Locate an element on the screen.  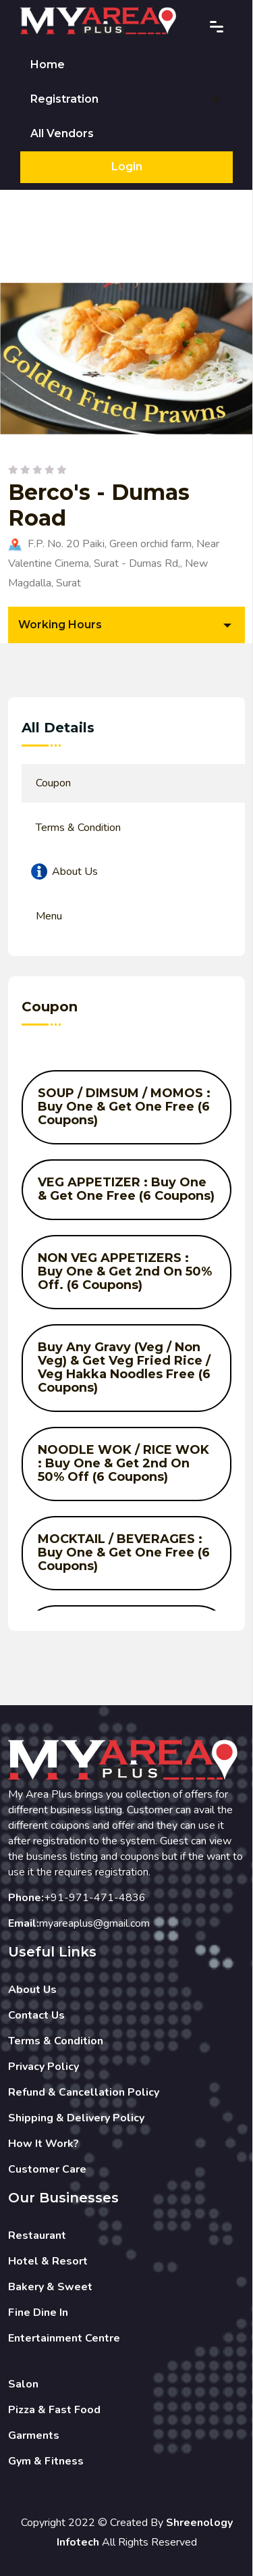
Customer Care is located at coordinates (47, 2169).